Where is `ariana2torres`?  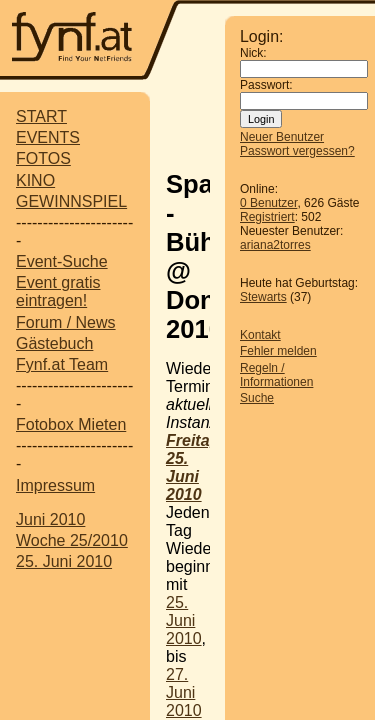 ariana2torres is located at coordinates (275, 245).